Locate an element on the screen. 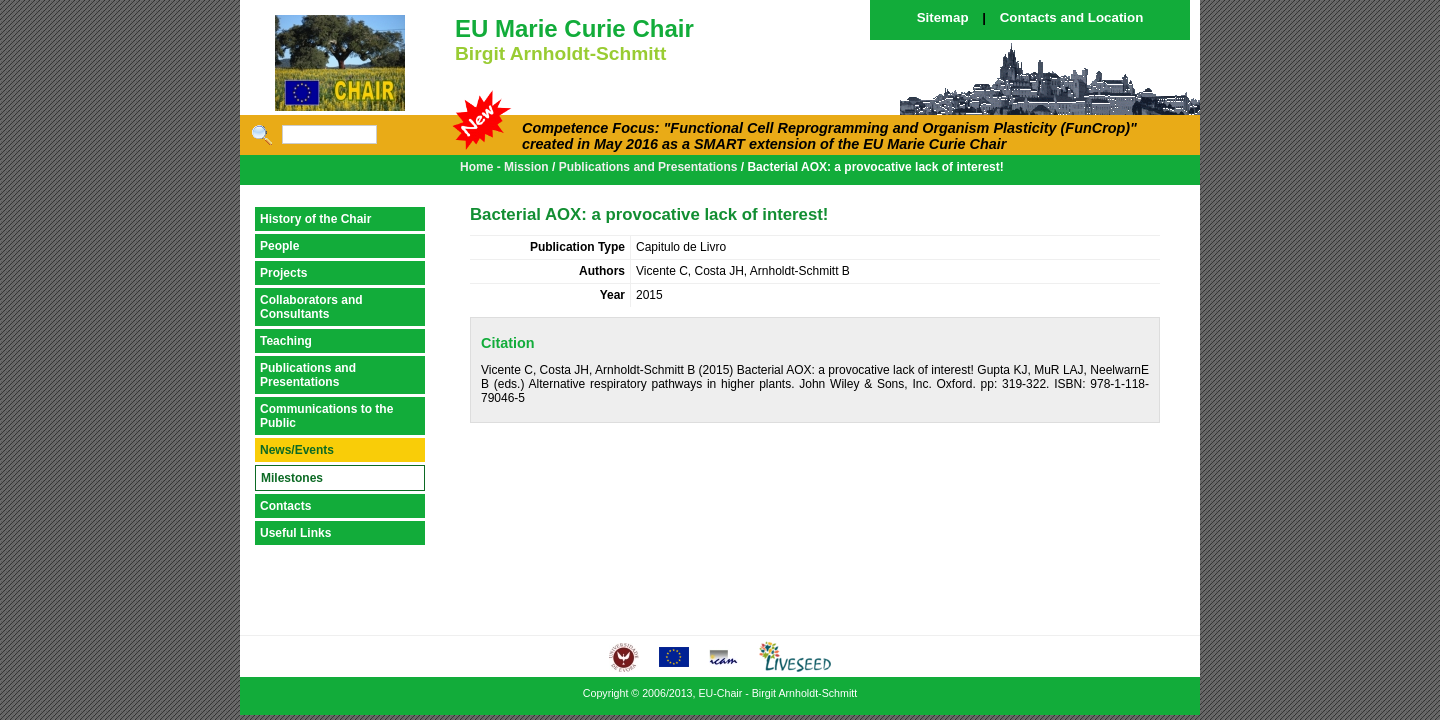  People is located at coordinates (279, 246).